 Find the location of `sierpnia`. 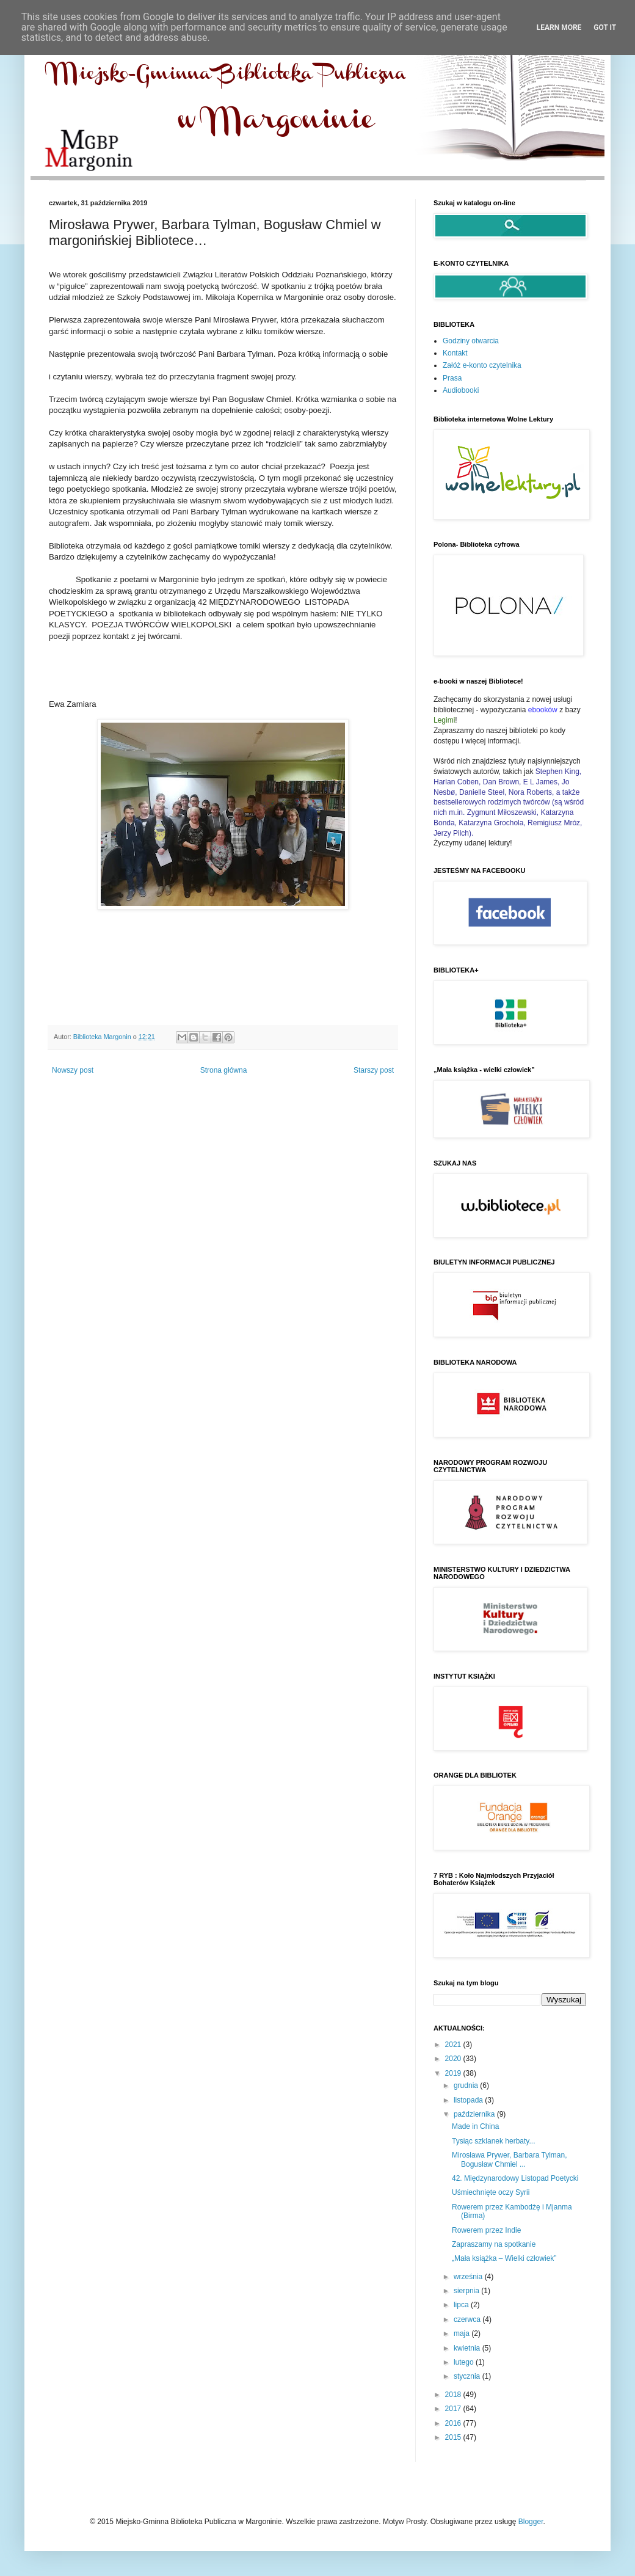

sierpnia is located at coordinates (467, 2290).